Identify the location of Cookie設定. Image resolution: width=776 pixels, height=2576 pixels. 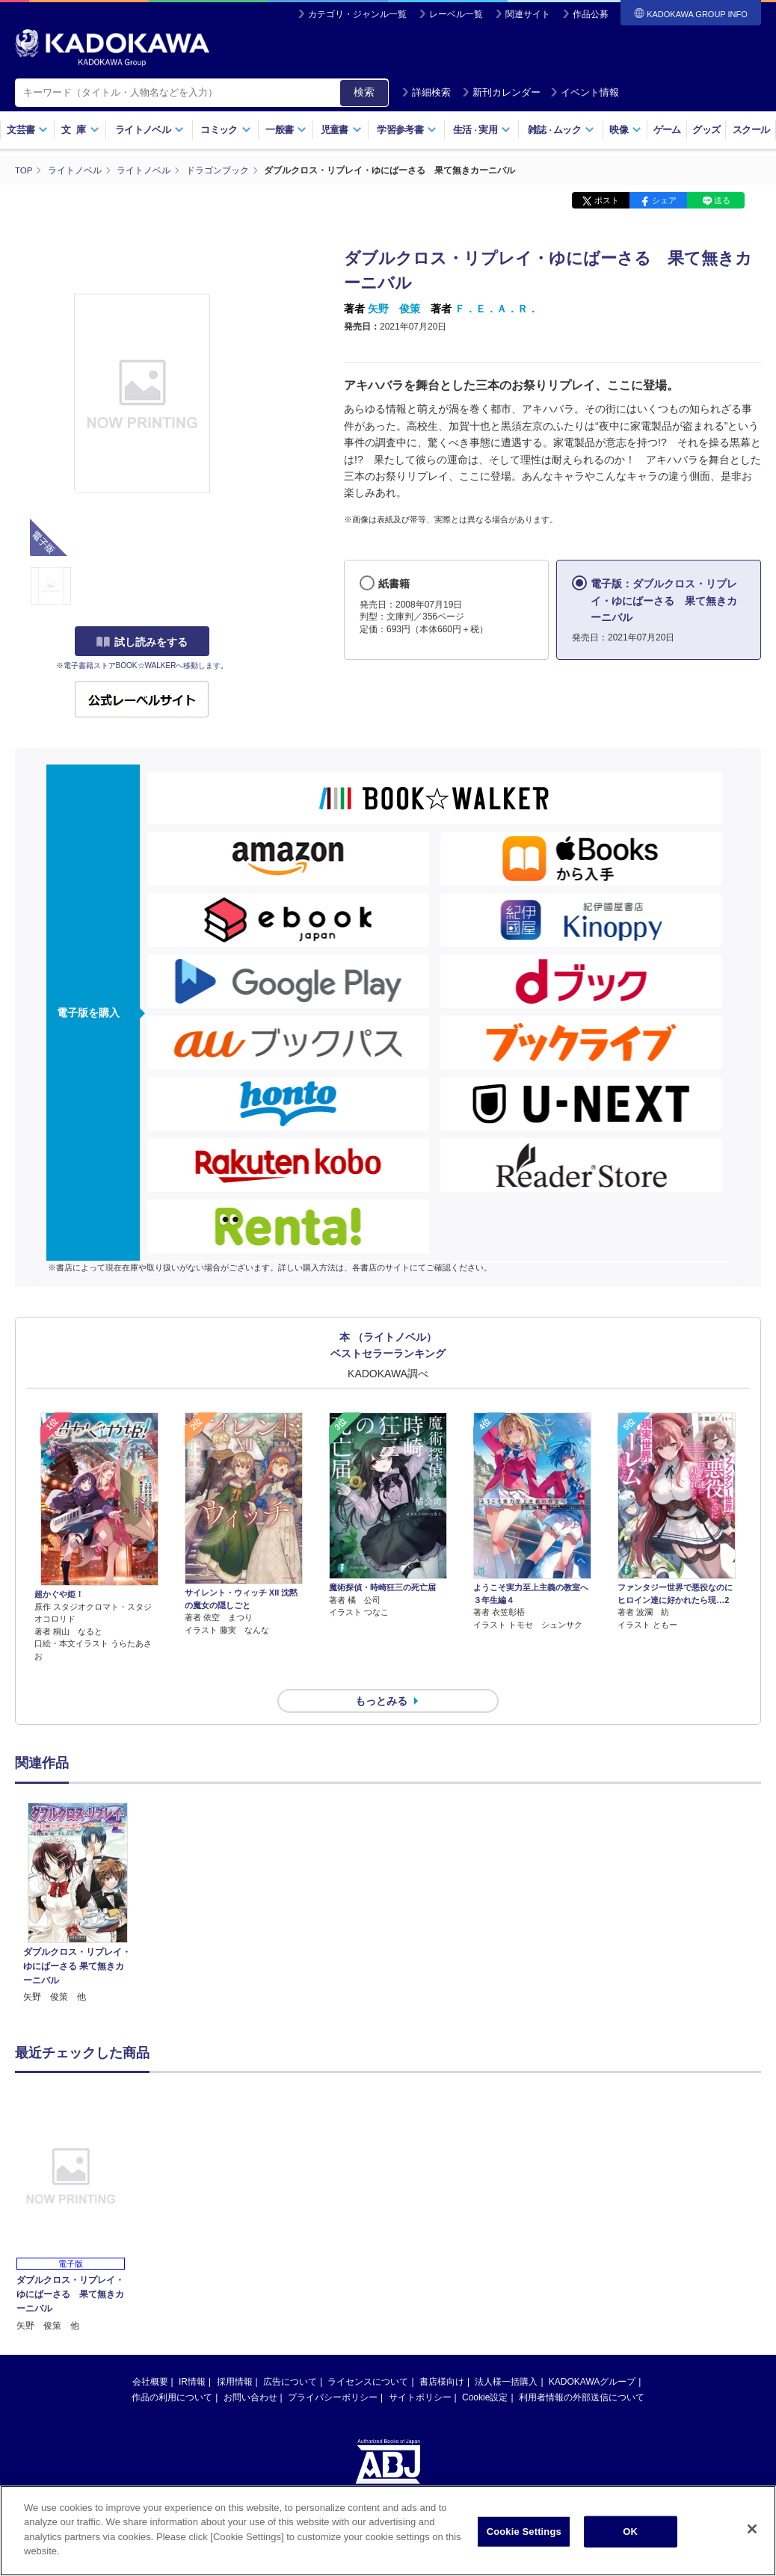
(485, 2370).